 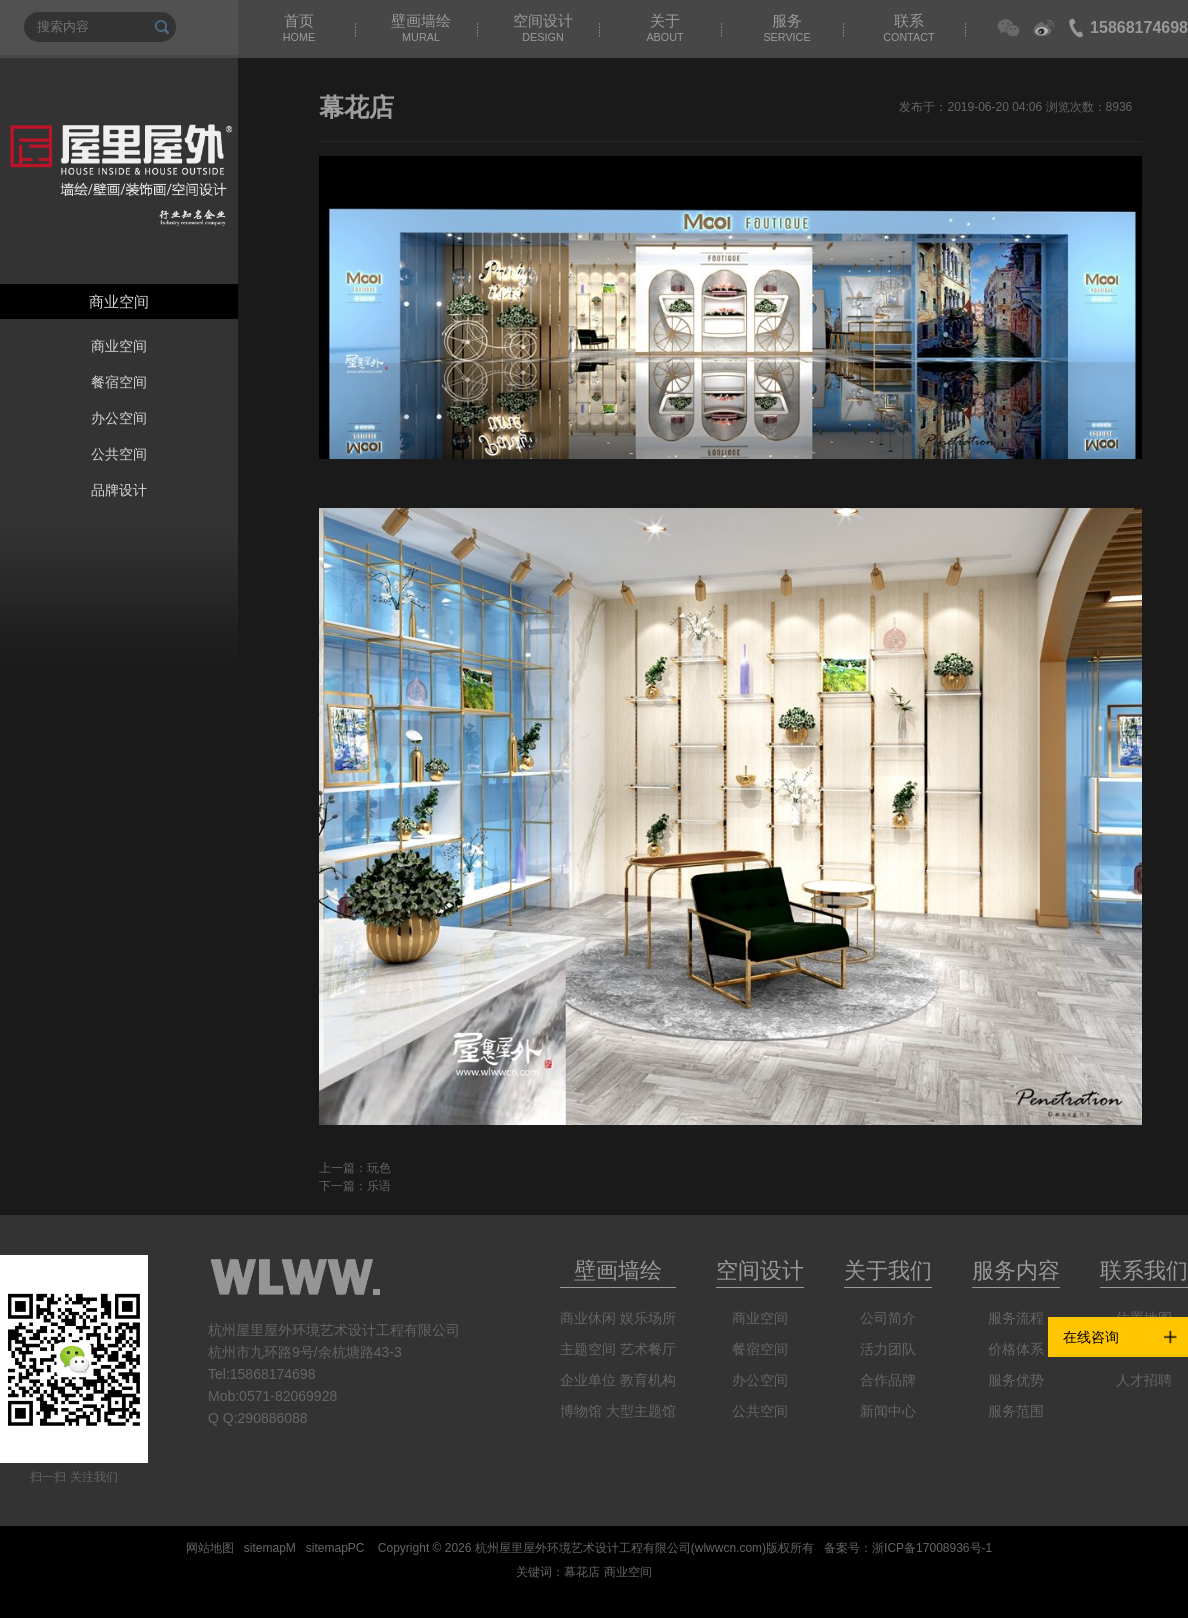 I want to click on 人才招聘, so click(x=1144, y=1380).